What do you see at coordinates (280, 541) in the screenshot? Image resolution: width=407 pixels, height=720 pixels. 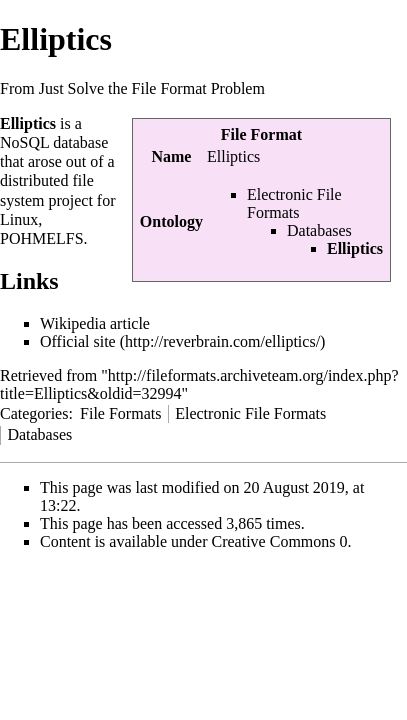 I see `Creative Commons 0` at bounding box center [280, 541].